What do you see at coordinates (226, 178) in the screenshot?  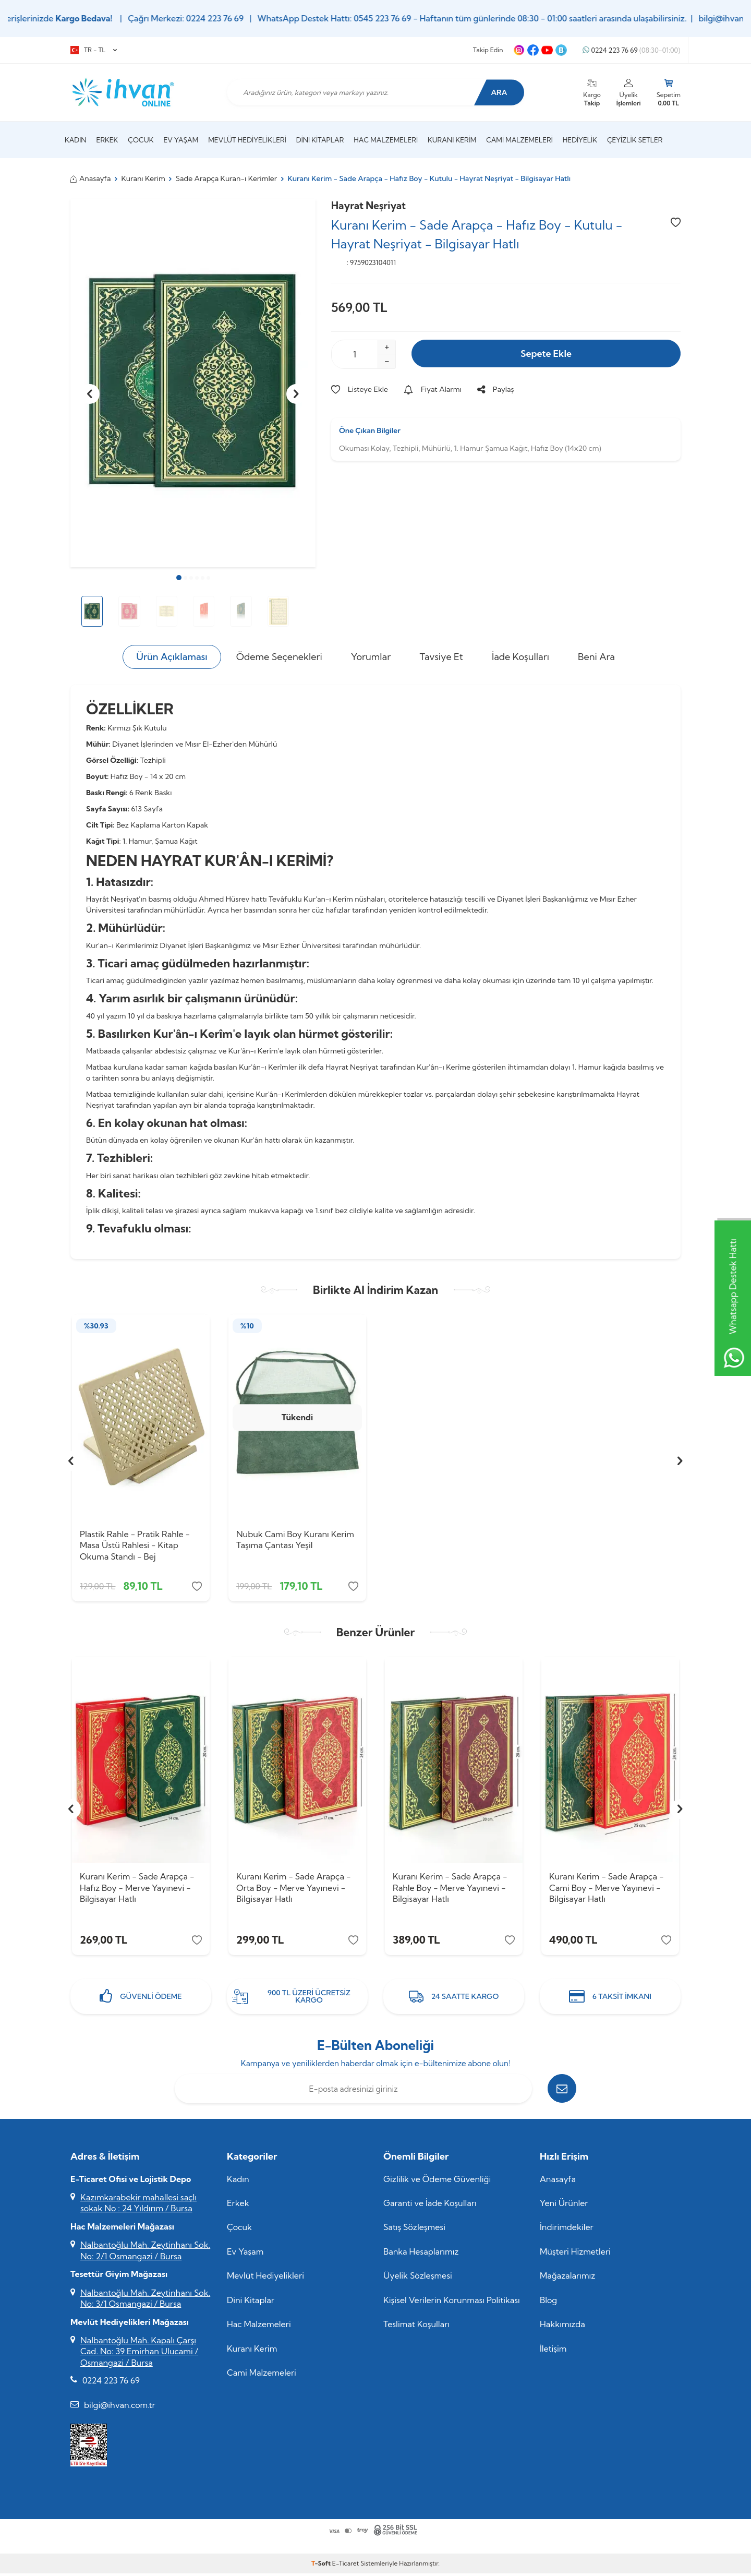 I see `Sade Arapça Kuran-ı Kerimler` at bounding box center [226, 178].